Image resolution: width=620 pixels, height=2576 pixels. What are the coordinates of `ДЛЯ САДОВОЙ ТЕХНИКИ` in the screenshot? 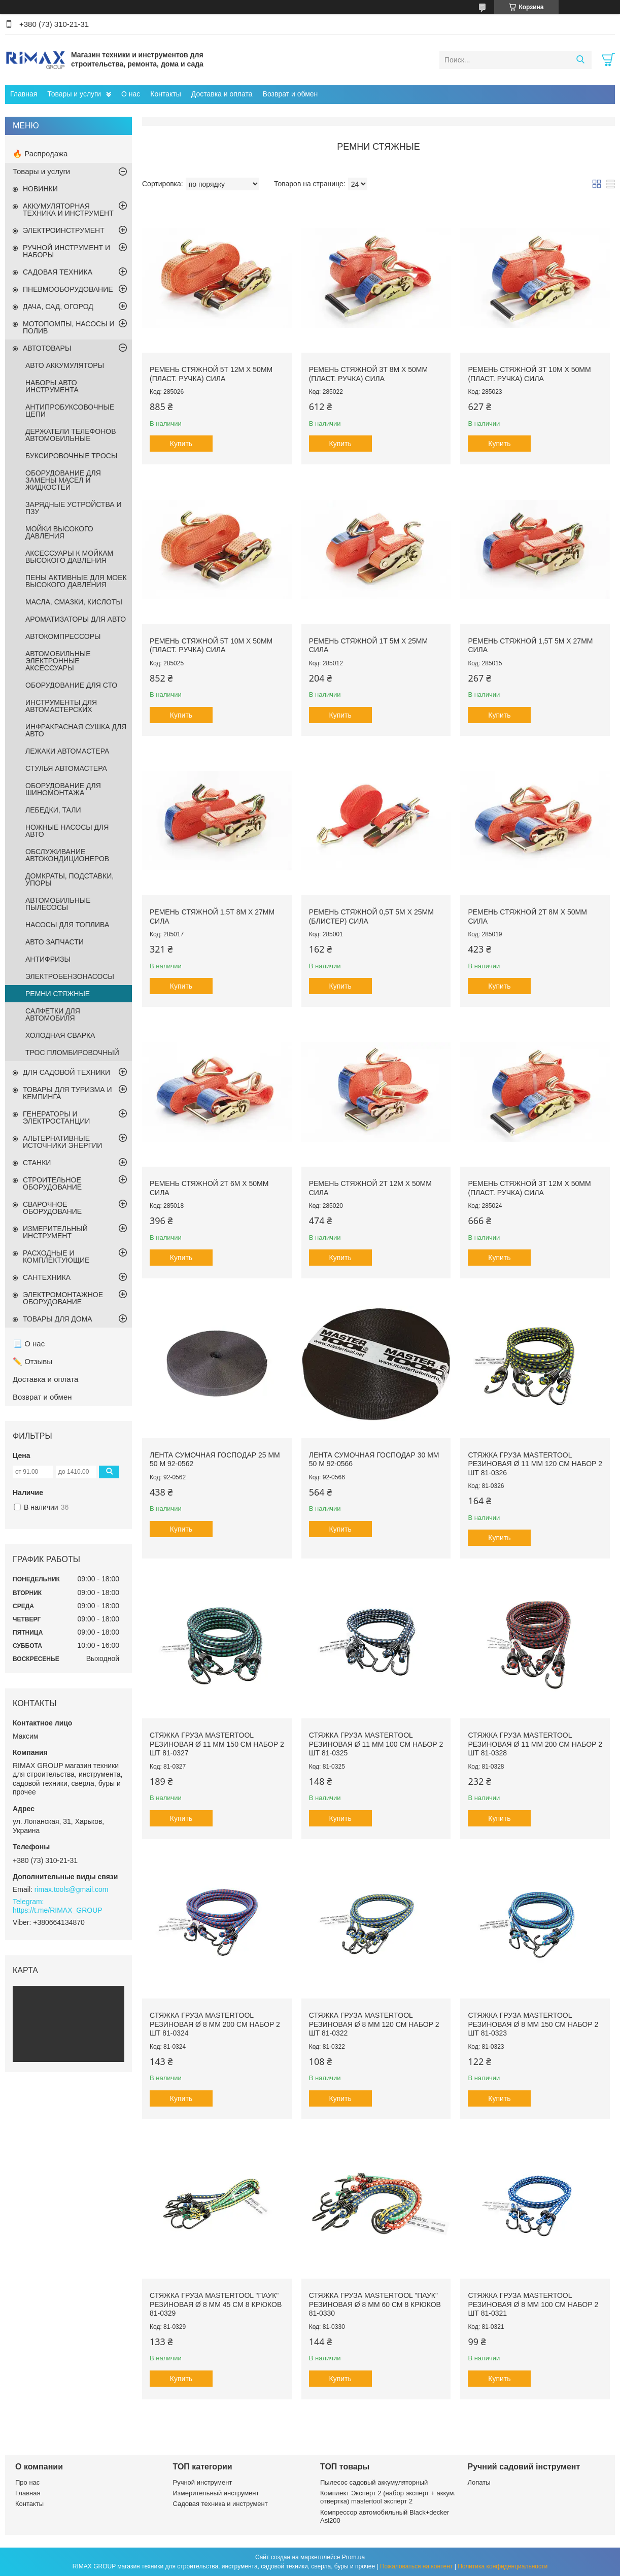 It's located at (66, 1072).